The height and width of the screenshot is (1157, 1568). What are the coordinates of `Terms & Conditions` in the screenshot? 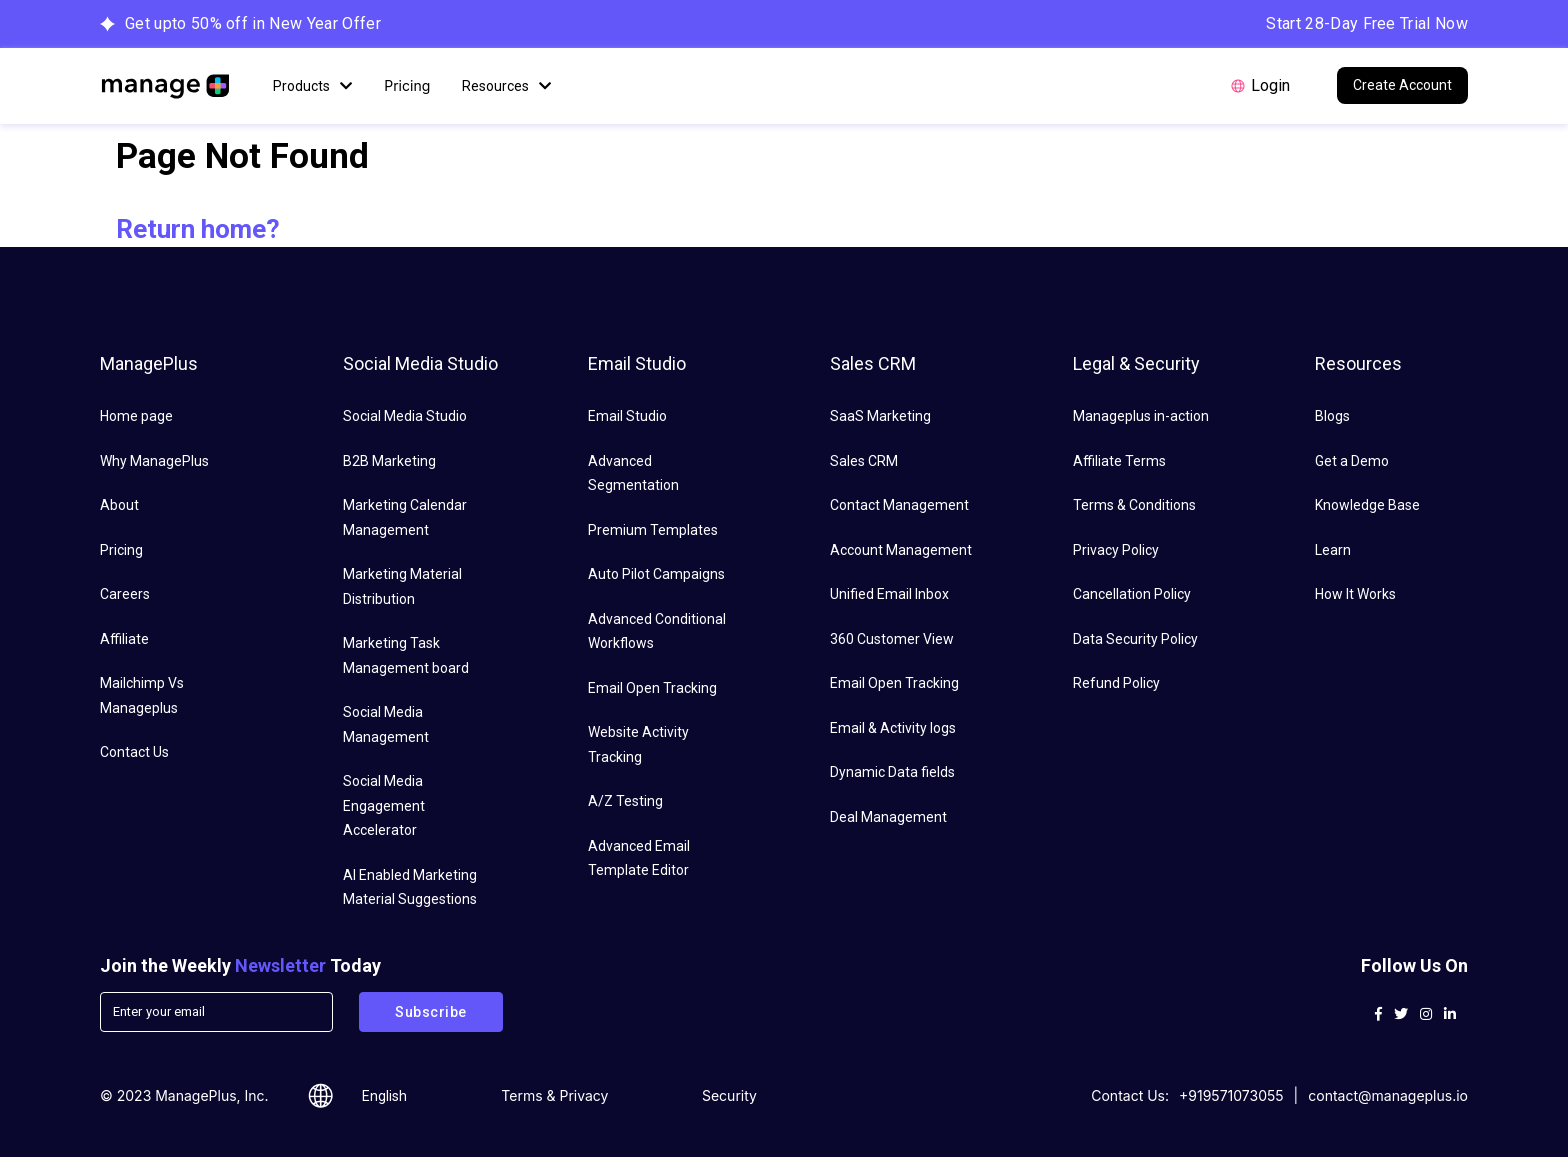 It's located at (1134, 505).